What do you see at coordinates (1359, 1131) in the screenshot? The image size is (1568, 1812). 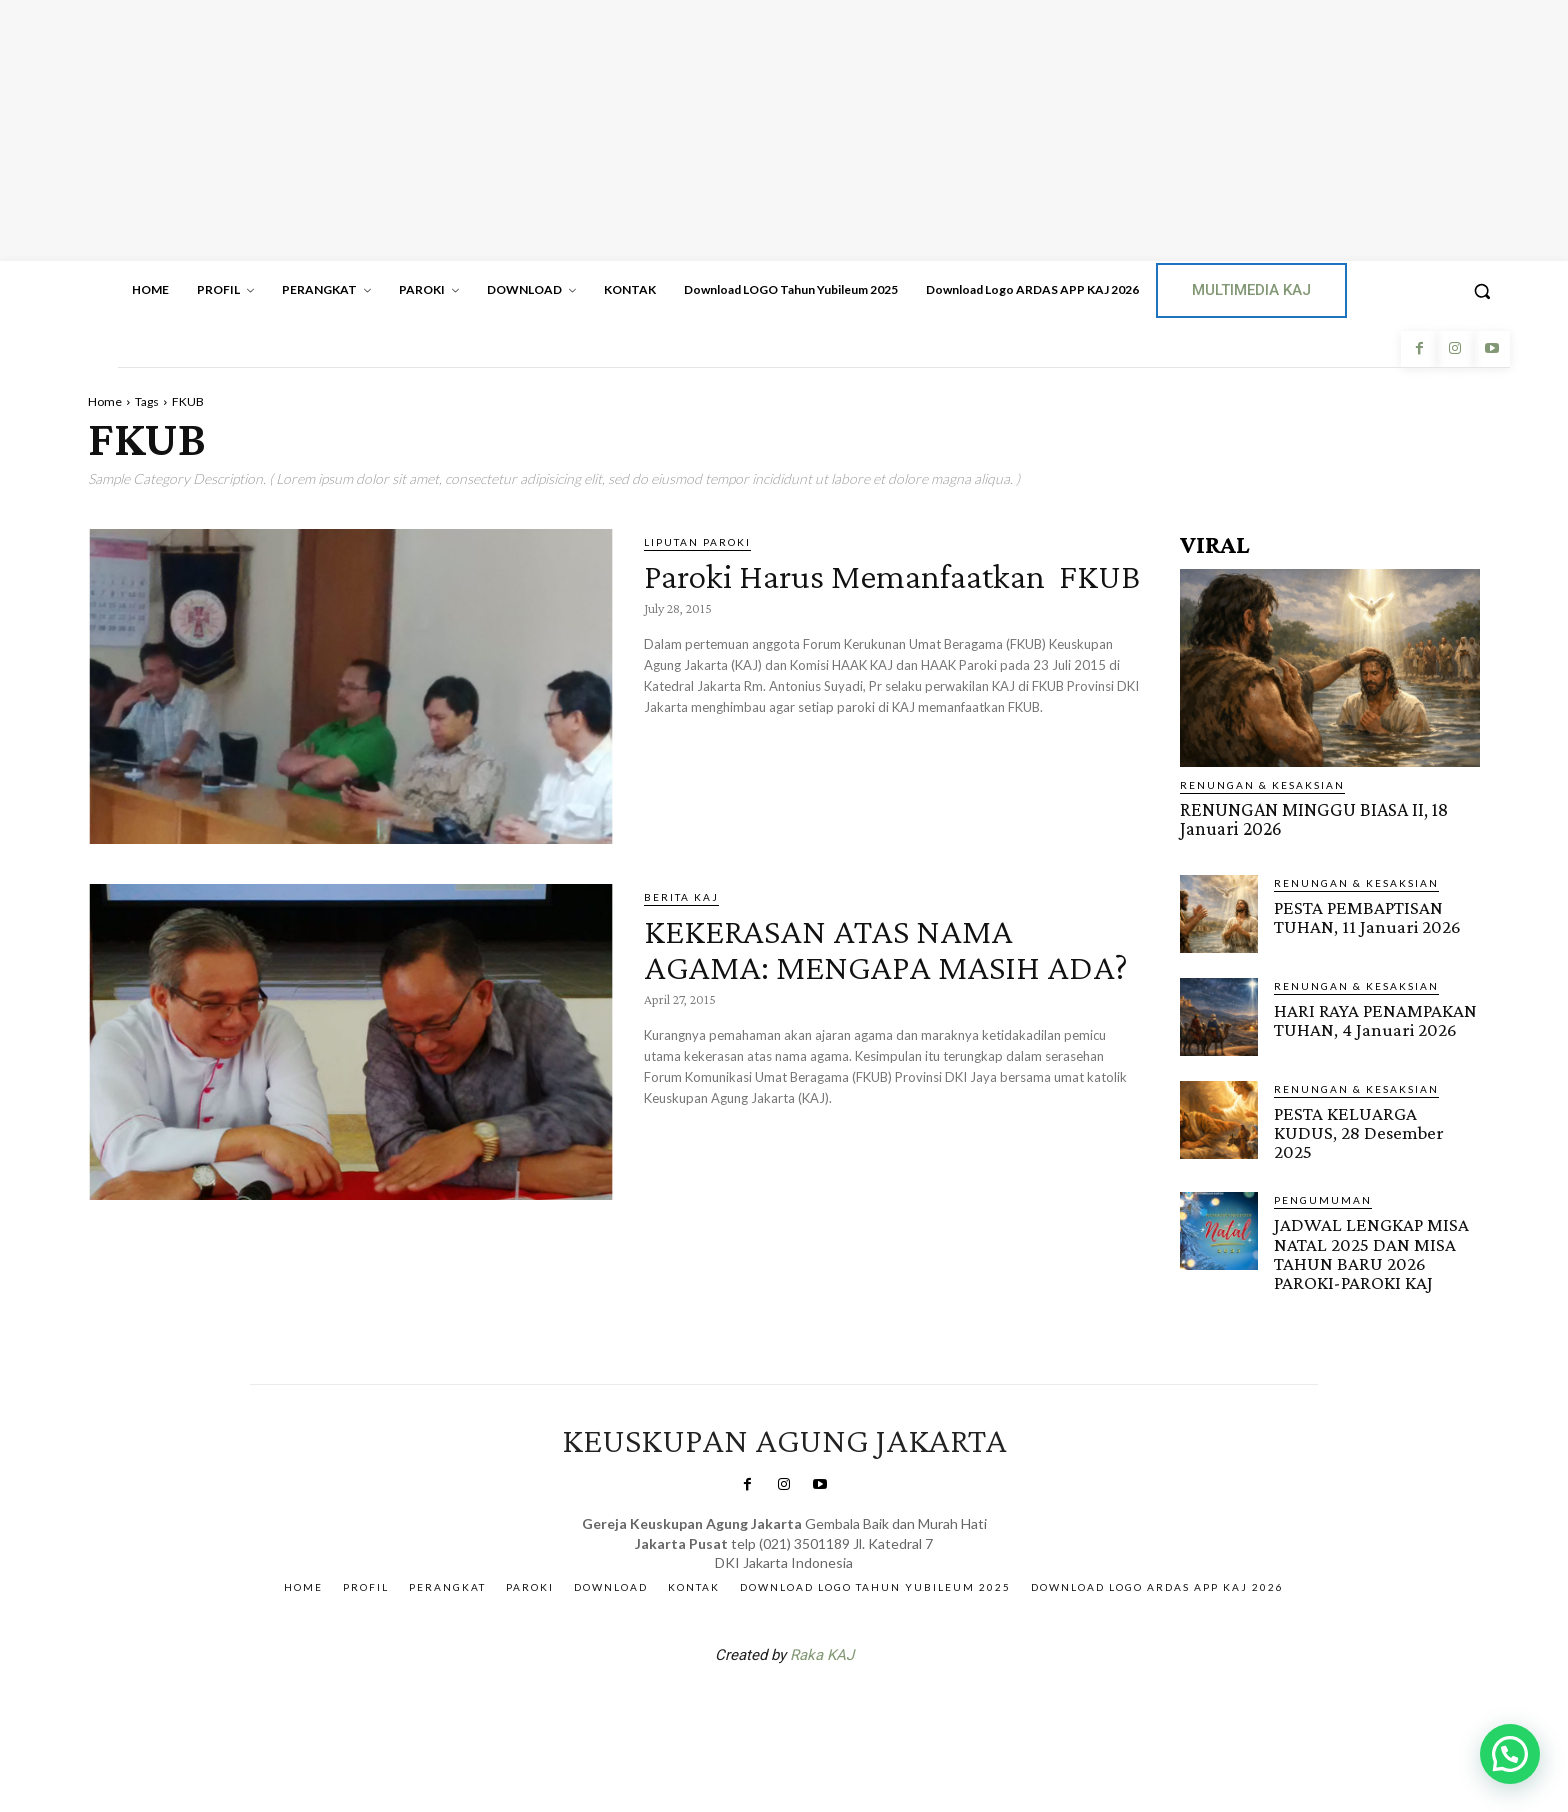 I see `PESTA KELUARGA KUDUS, 28 Desember 2025` at bounding box center [1359, 1131].